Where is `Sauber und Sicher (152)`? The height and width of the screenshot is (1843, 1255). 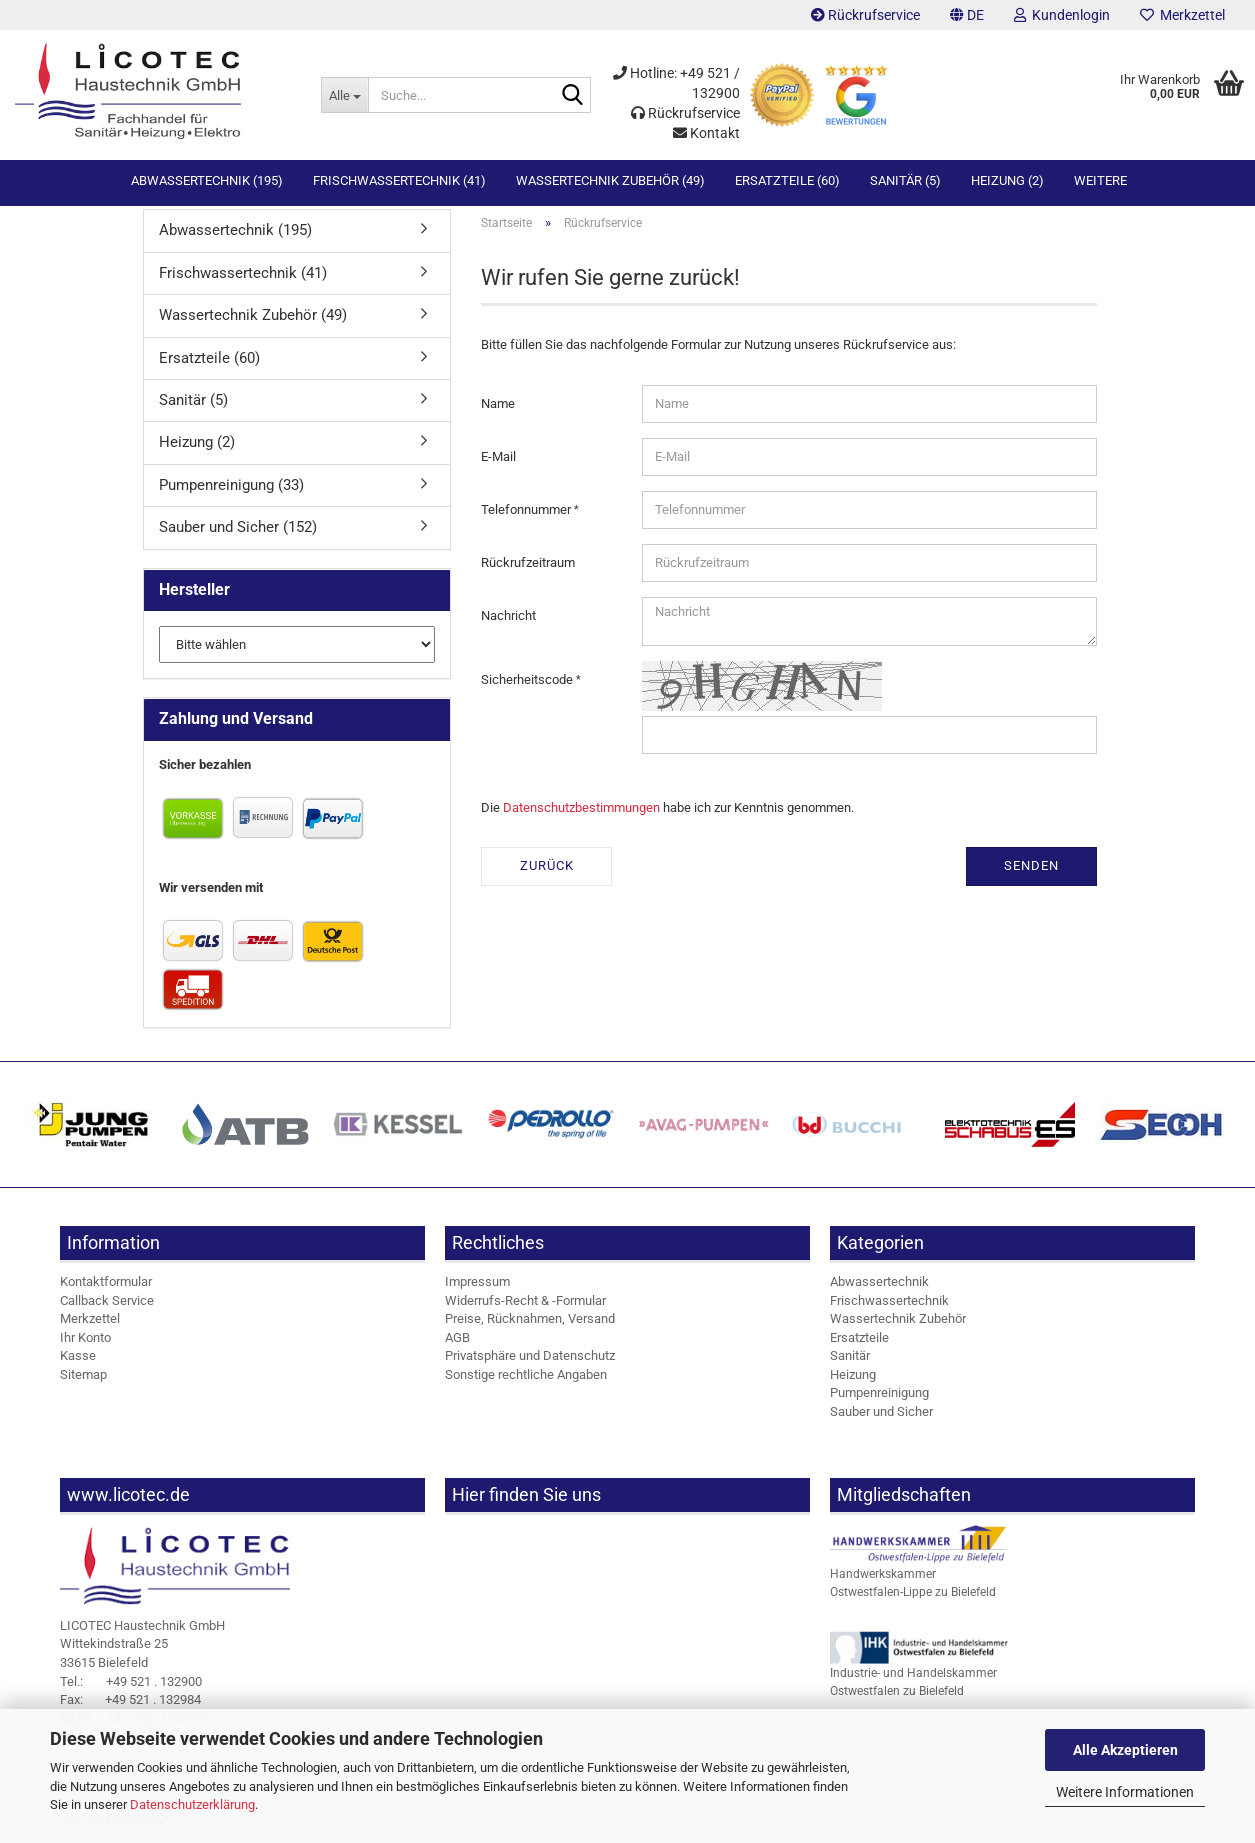
Sauber und Sicher (152) is located at coordinates (238, 533).